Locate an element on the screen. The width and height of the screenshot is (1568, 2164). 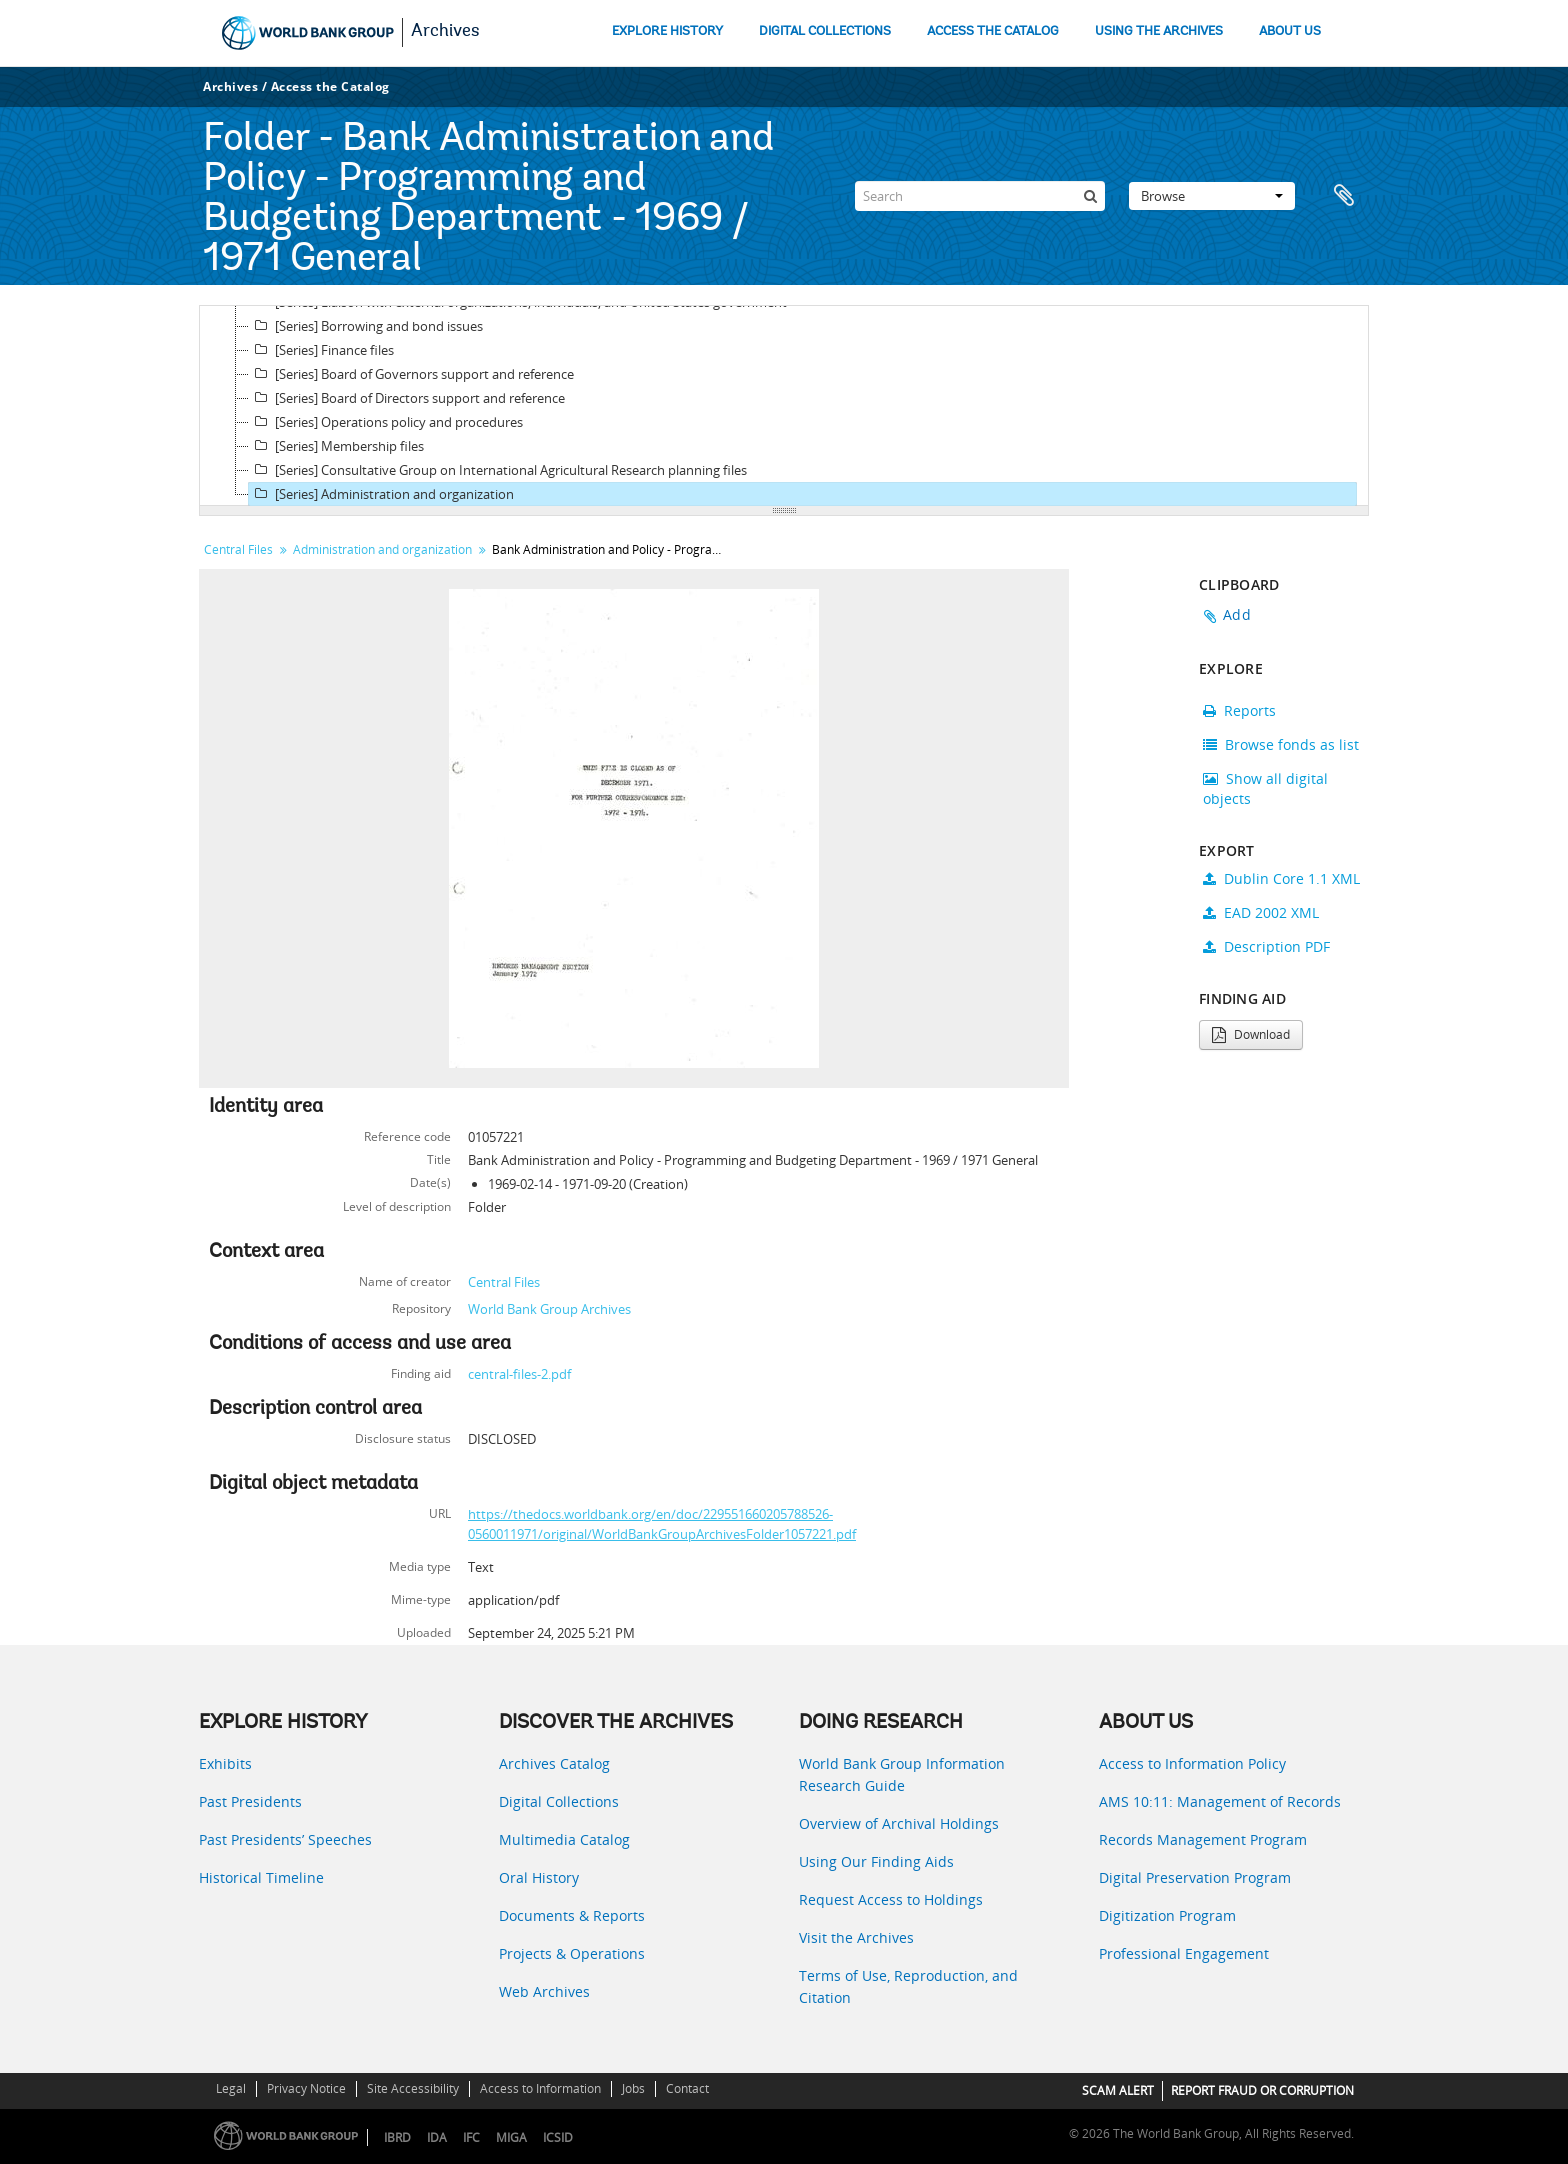
Using Our Finding Aids is located at coordinates (876, 1861).